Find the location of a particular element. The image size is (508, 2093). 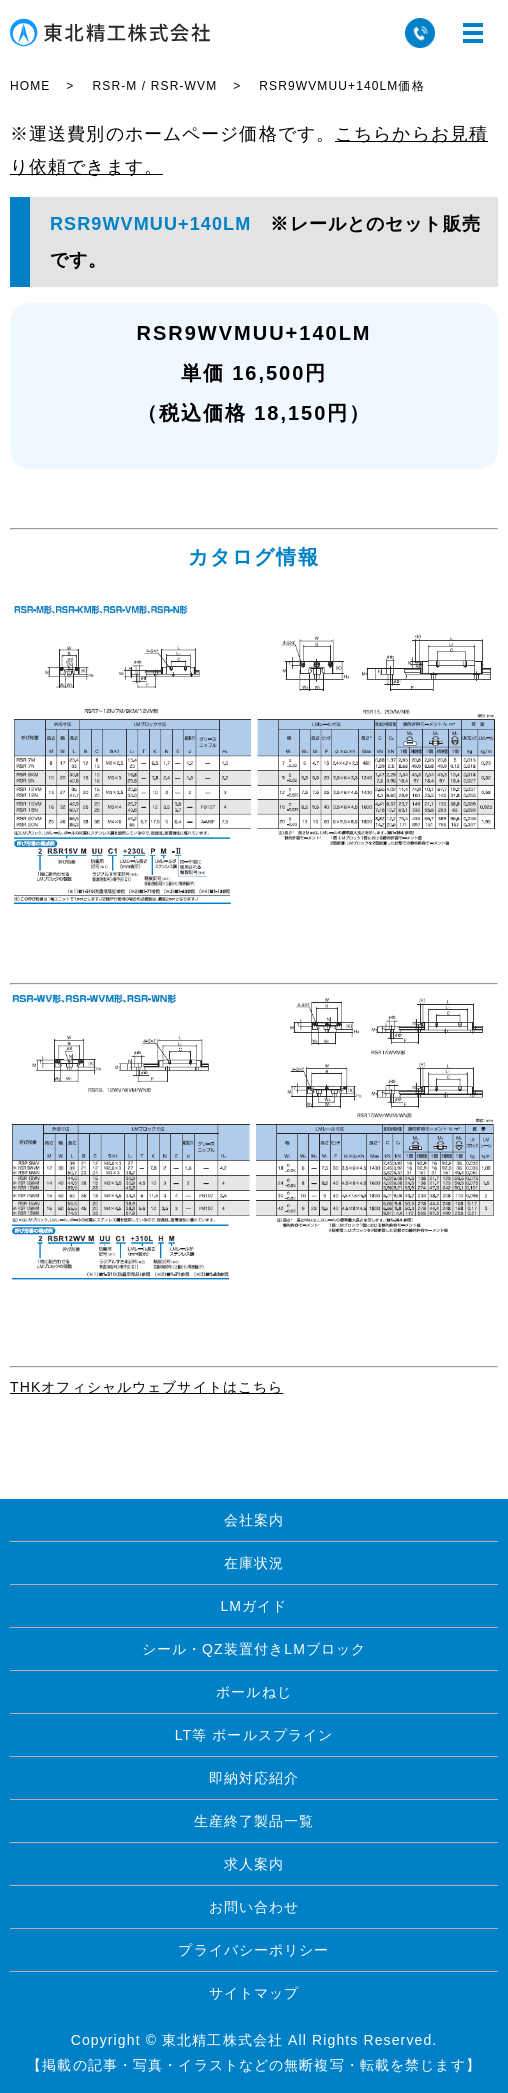

即納対応紹介 is located at coordinates (254, 1778).